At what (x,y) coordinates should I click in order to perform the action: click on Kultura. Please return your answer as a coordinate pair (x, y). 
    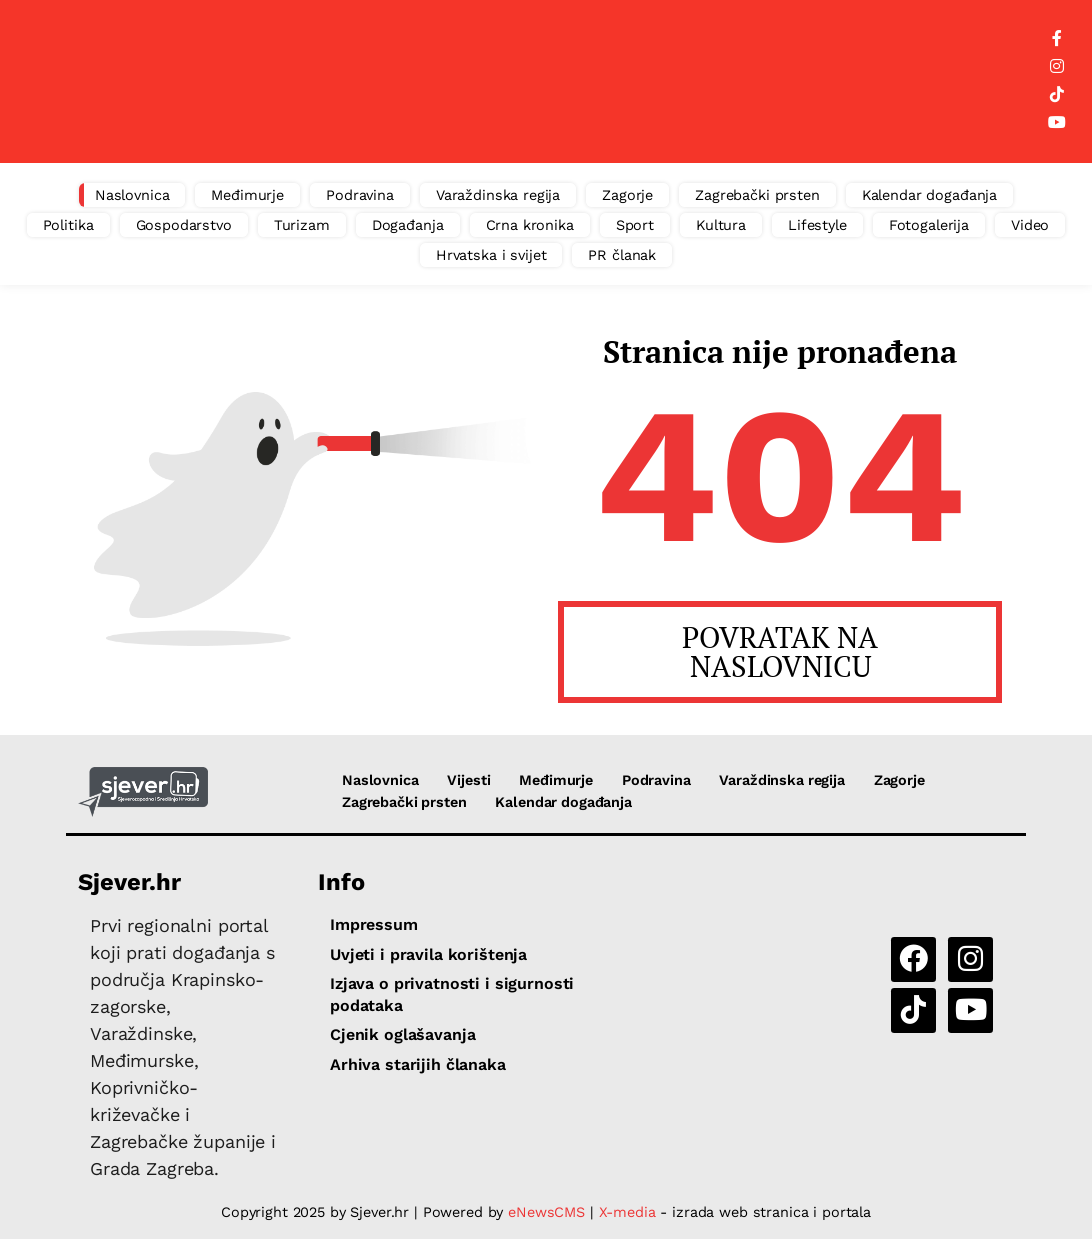
    Looking at the image, I should click on (721, 225).